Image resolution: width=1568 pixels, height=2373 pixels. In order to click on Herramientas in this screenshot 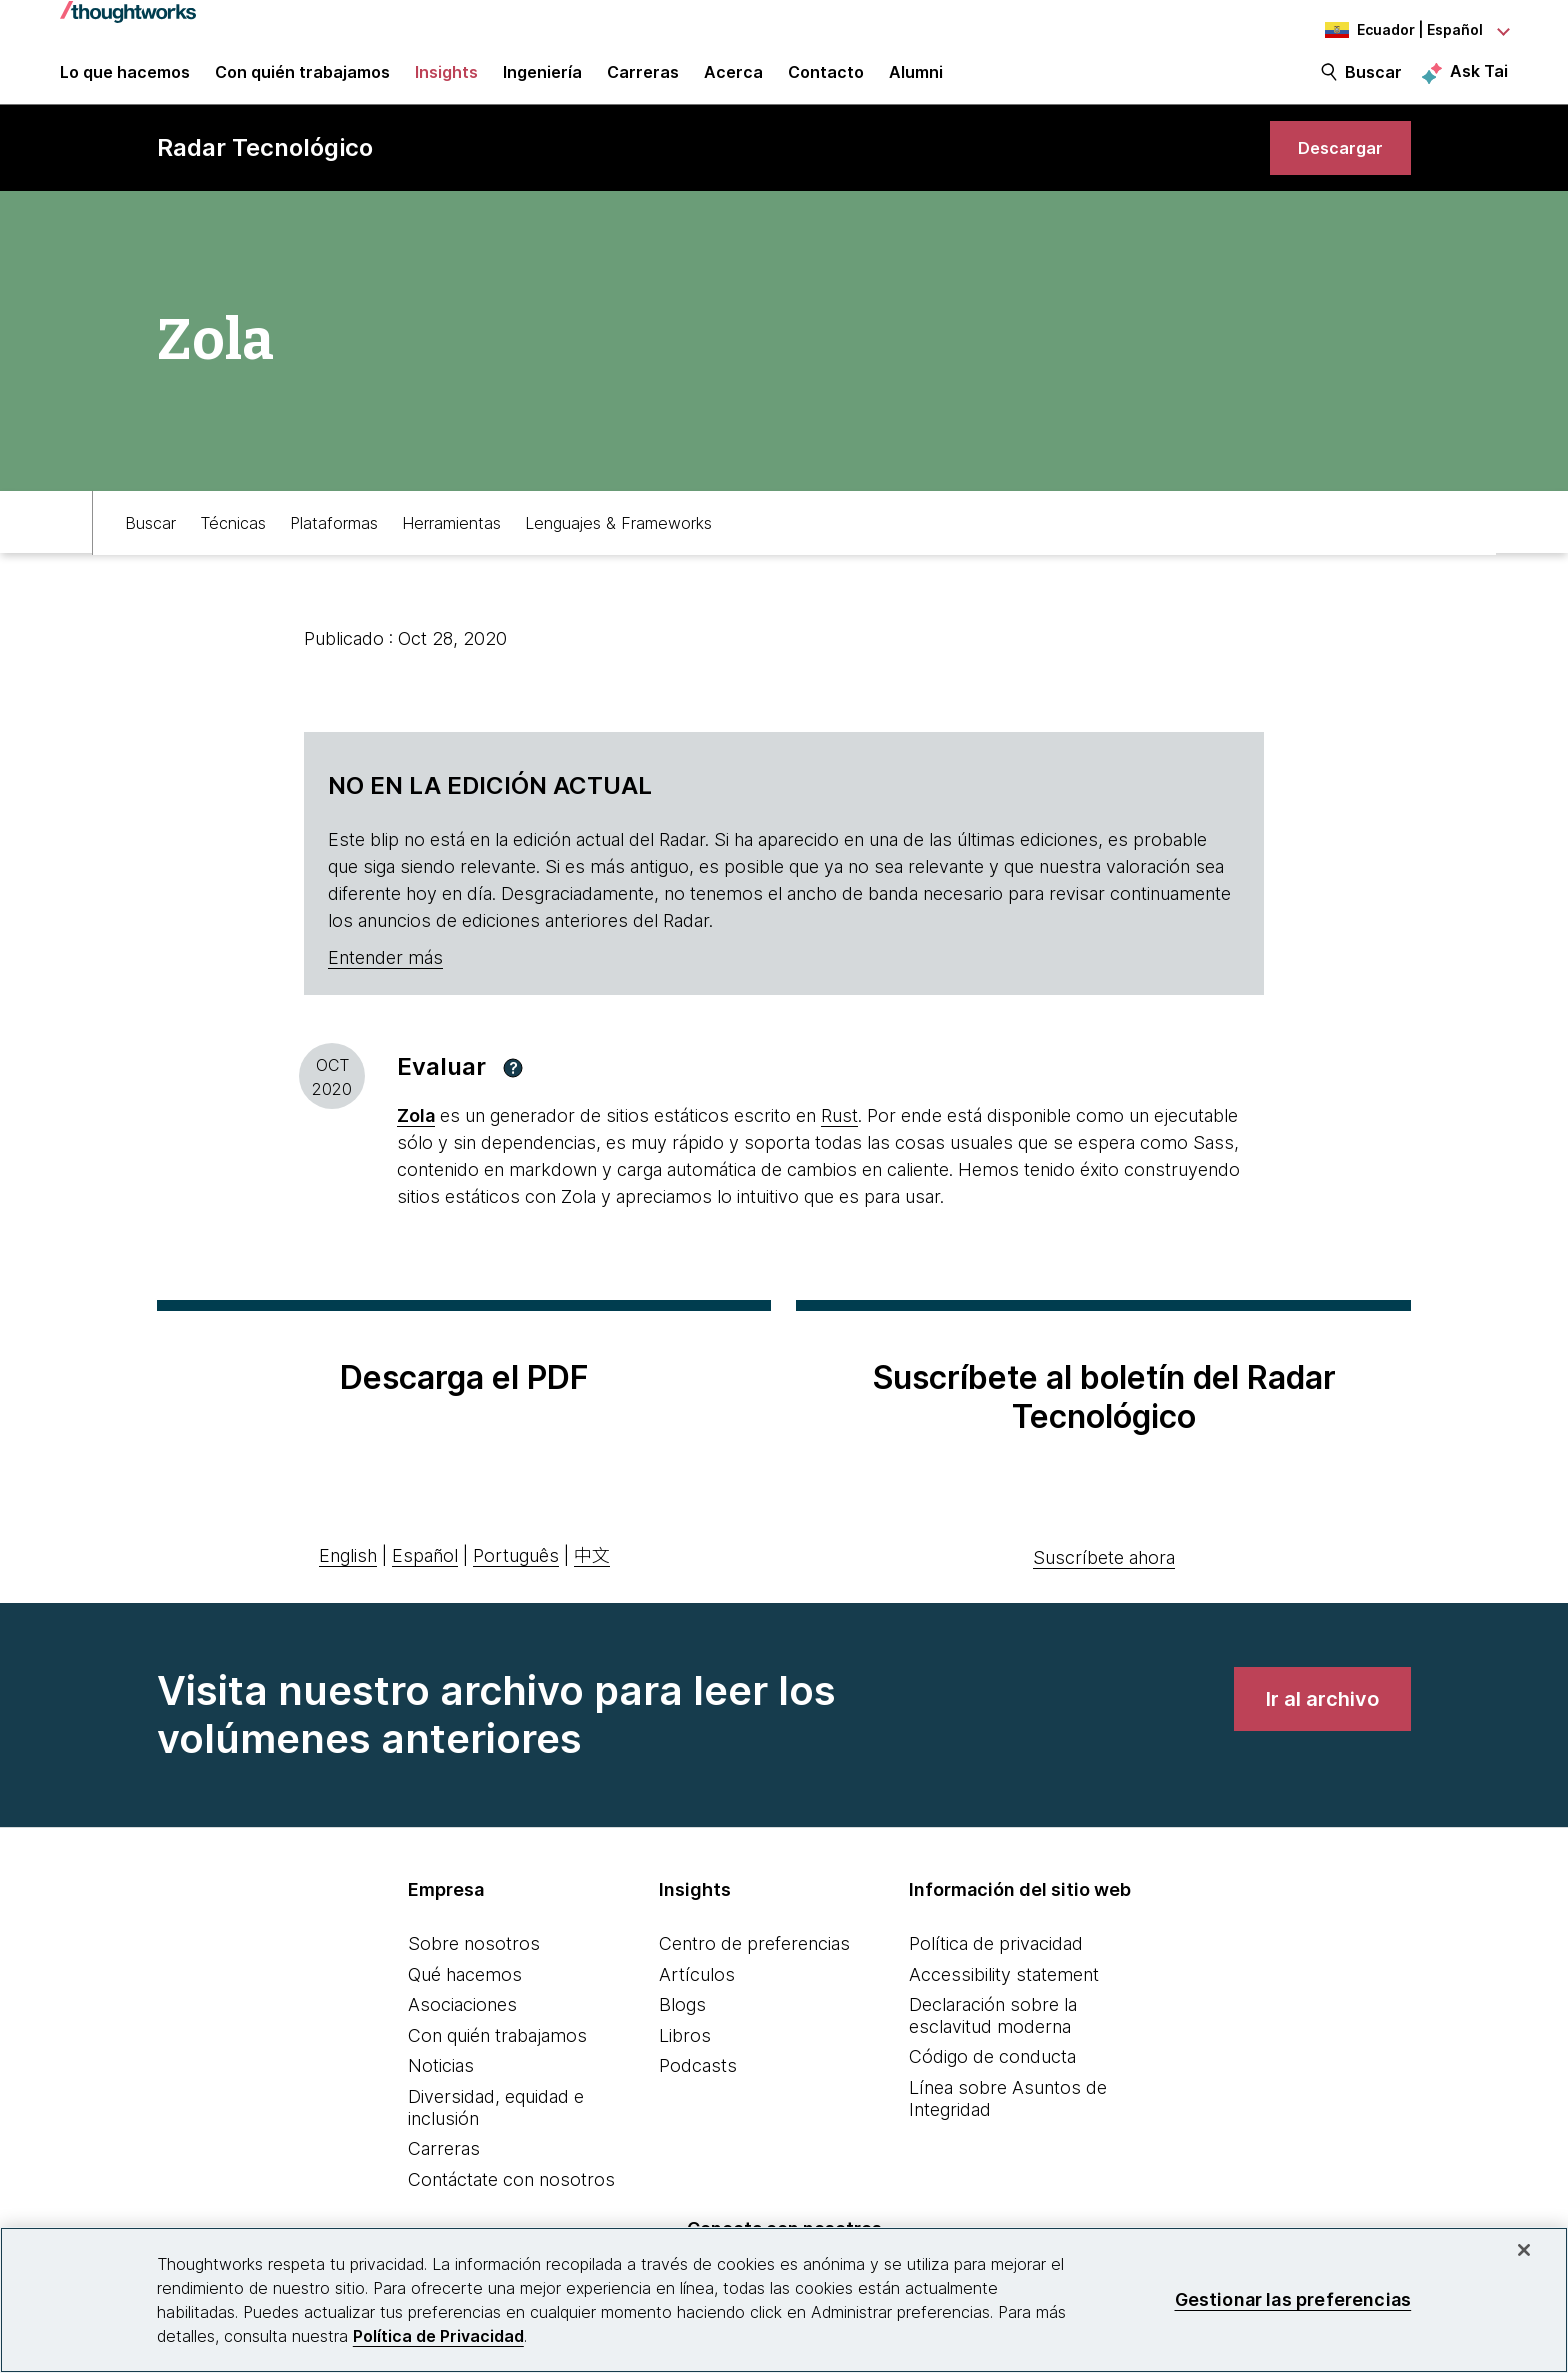, I will do `click(451, 547)`.